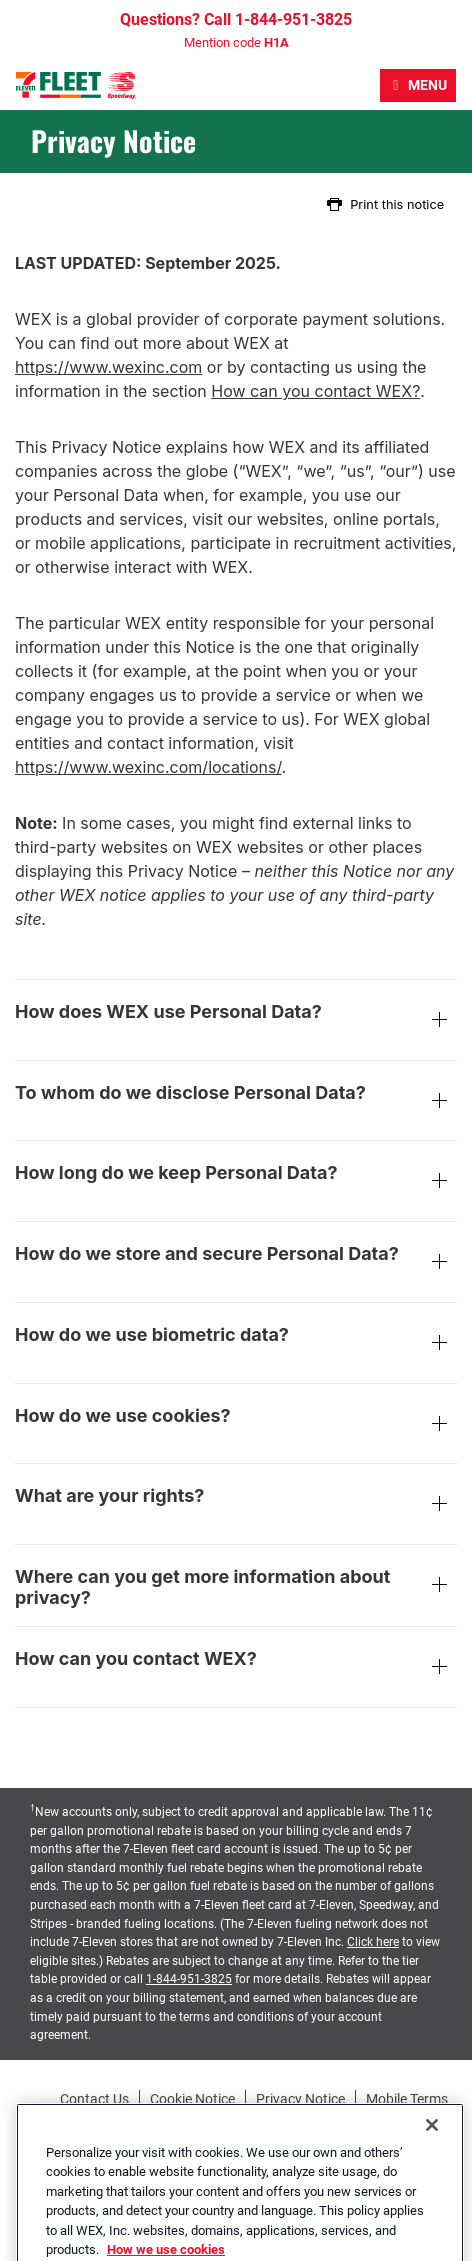 This screenshot has height=2261, width=472. I want to click on https://www.wexinc.com/locations/, so click(148, 767).